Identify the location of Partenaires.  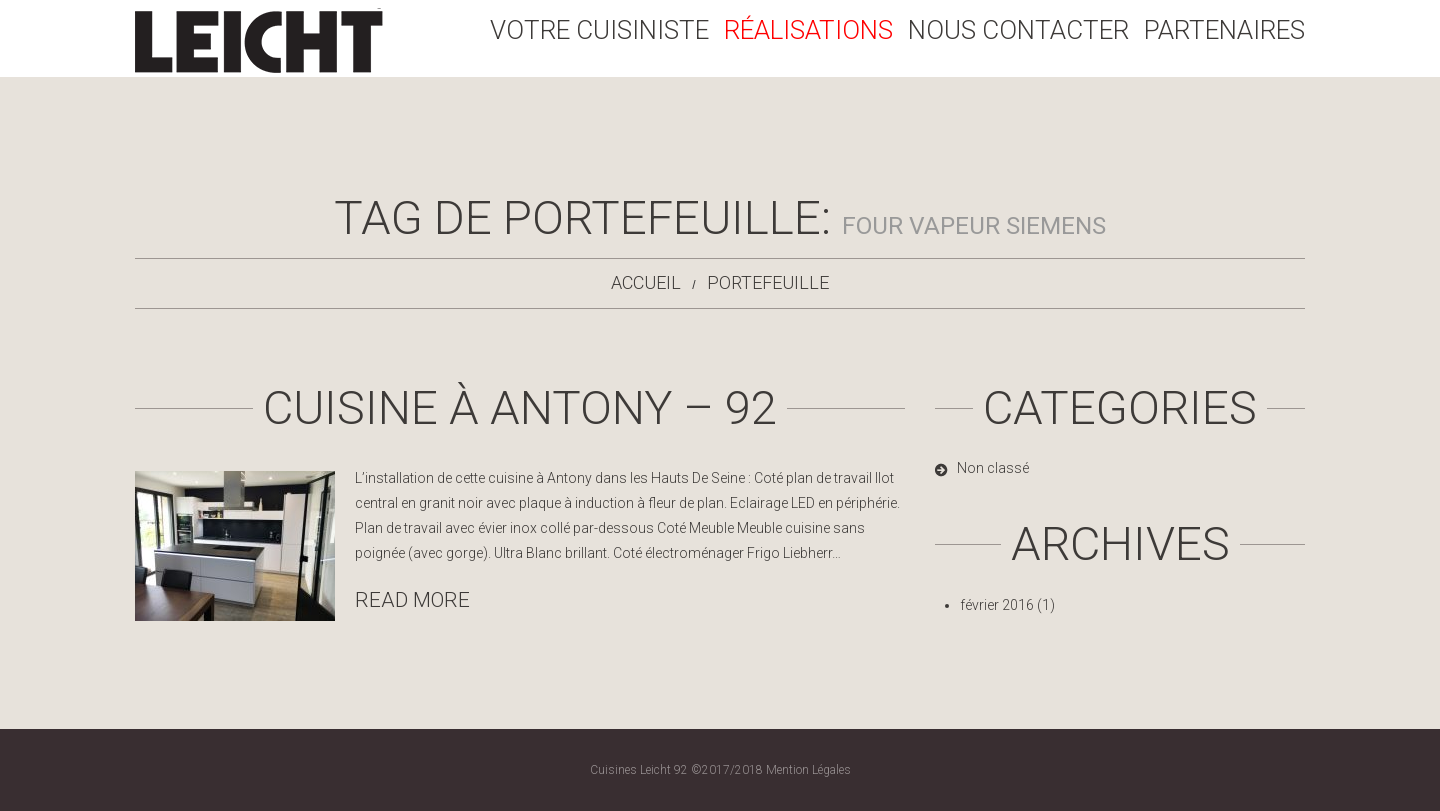
(1224, 30).